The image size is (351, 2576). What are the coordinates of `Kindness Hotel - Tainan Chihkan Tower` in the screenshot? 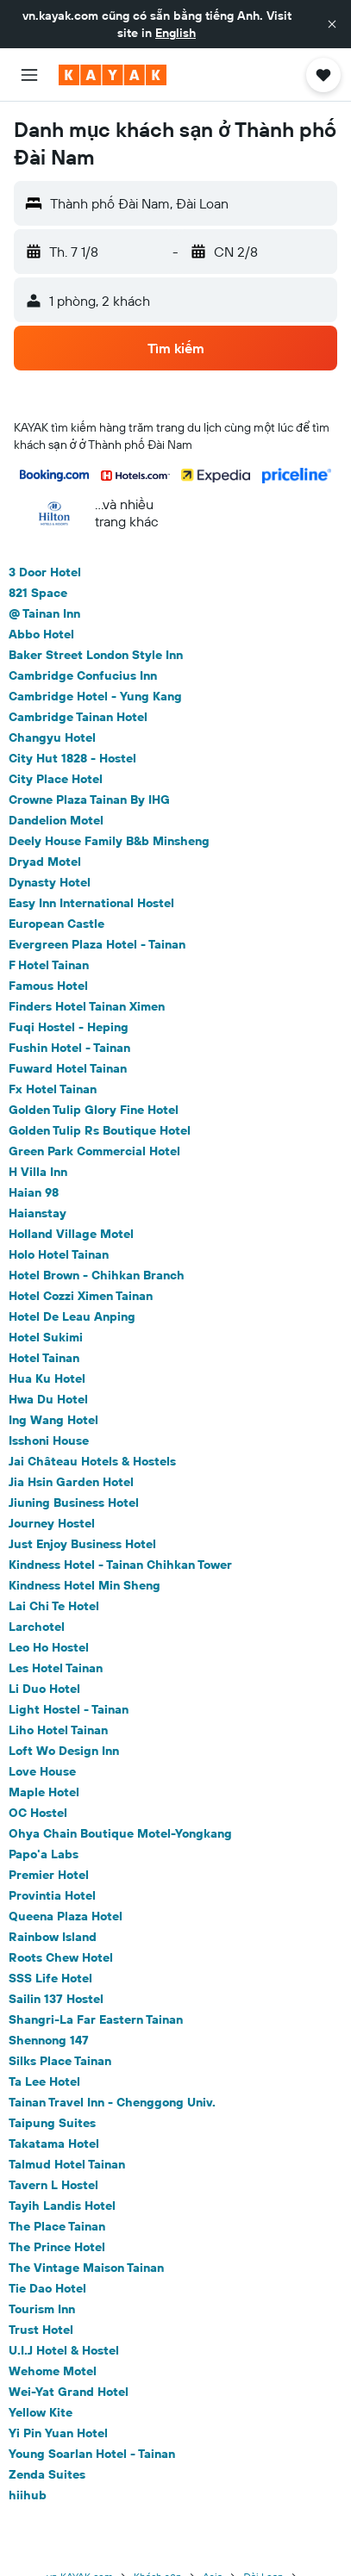 It's located at (120, 1564).